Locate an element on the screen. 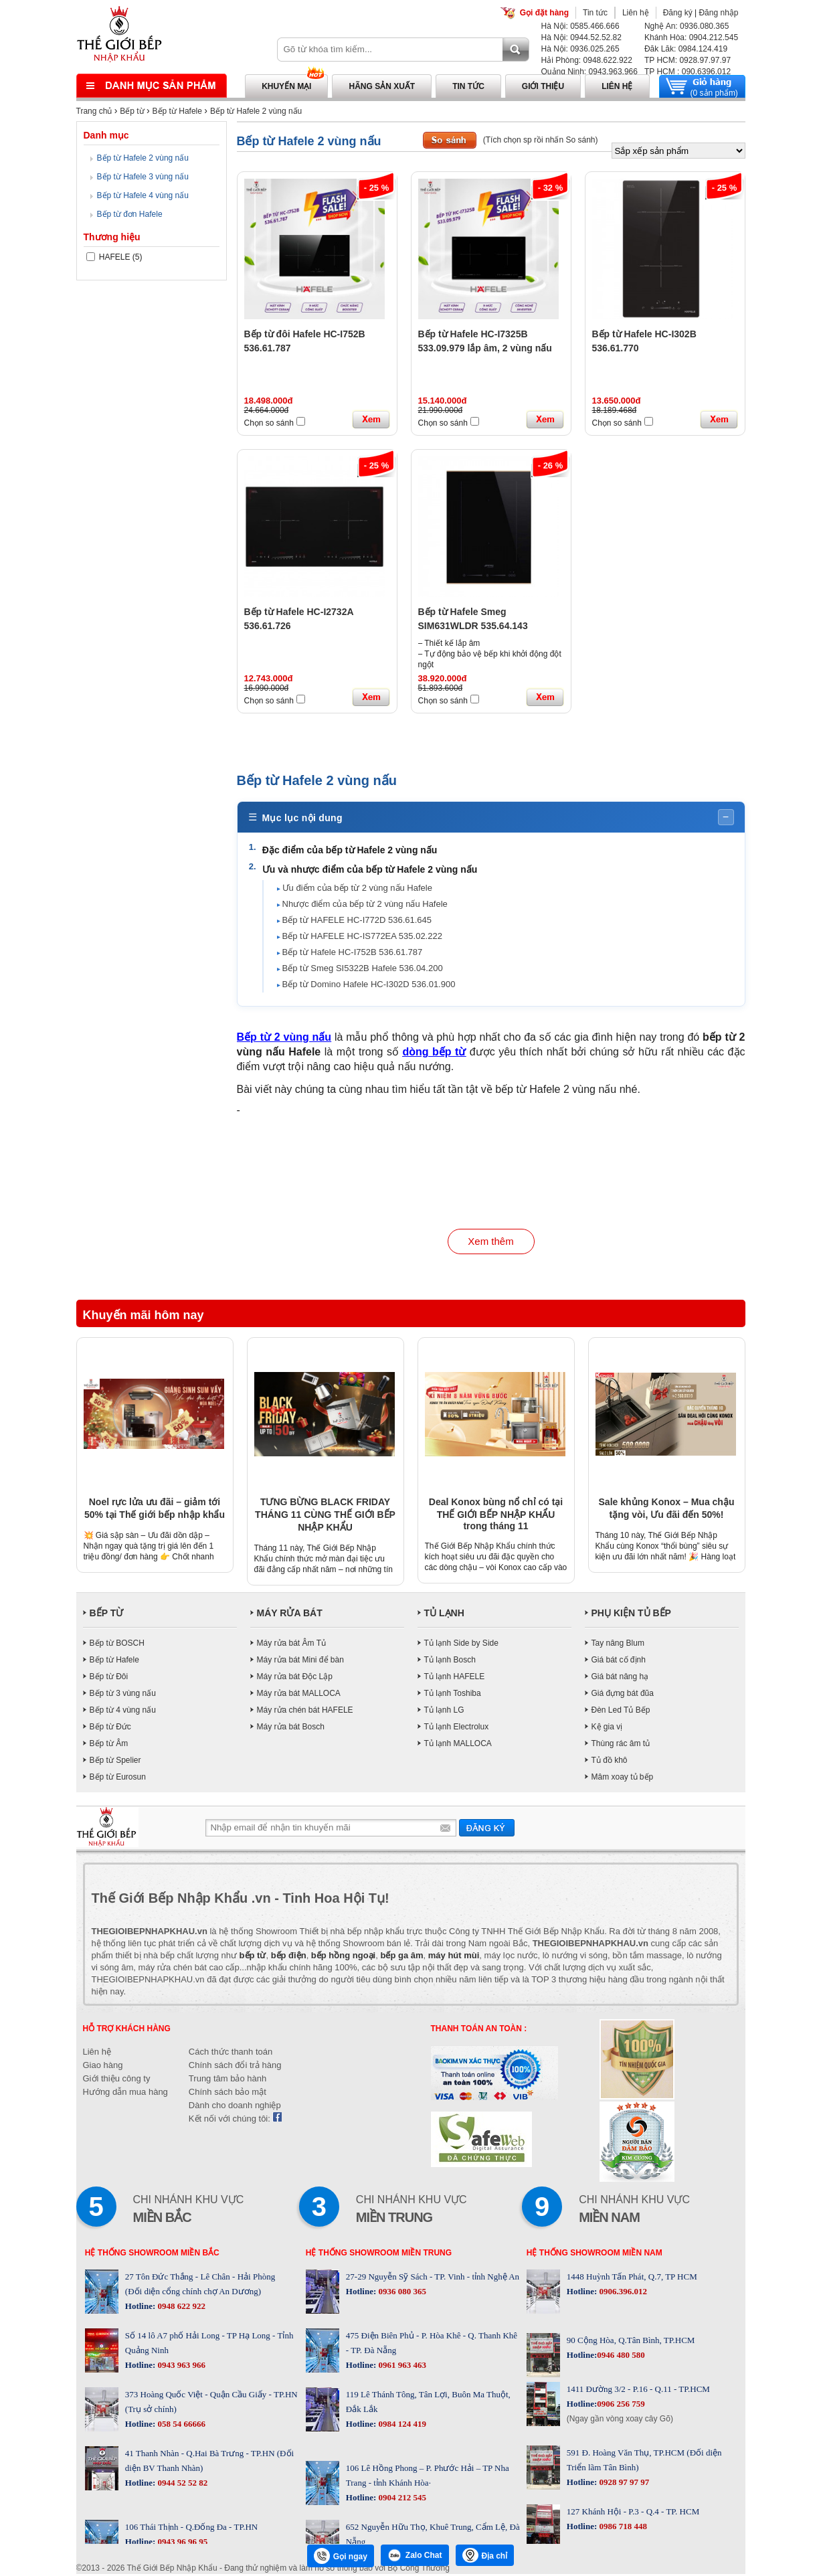 The width and height of the screenshot is (821, 2576). Tủ lạnh Electrolux is located at coordinates (456, 1728).